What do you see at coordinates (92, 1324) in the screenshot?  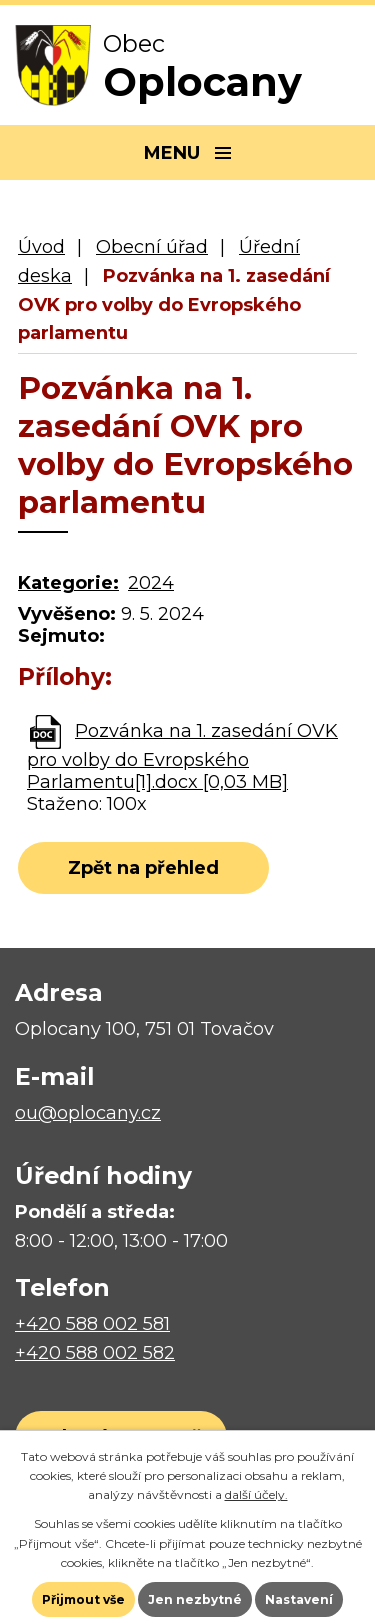 I see `+420 588 002 581` at bounding box center [92, 1324].